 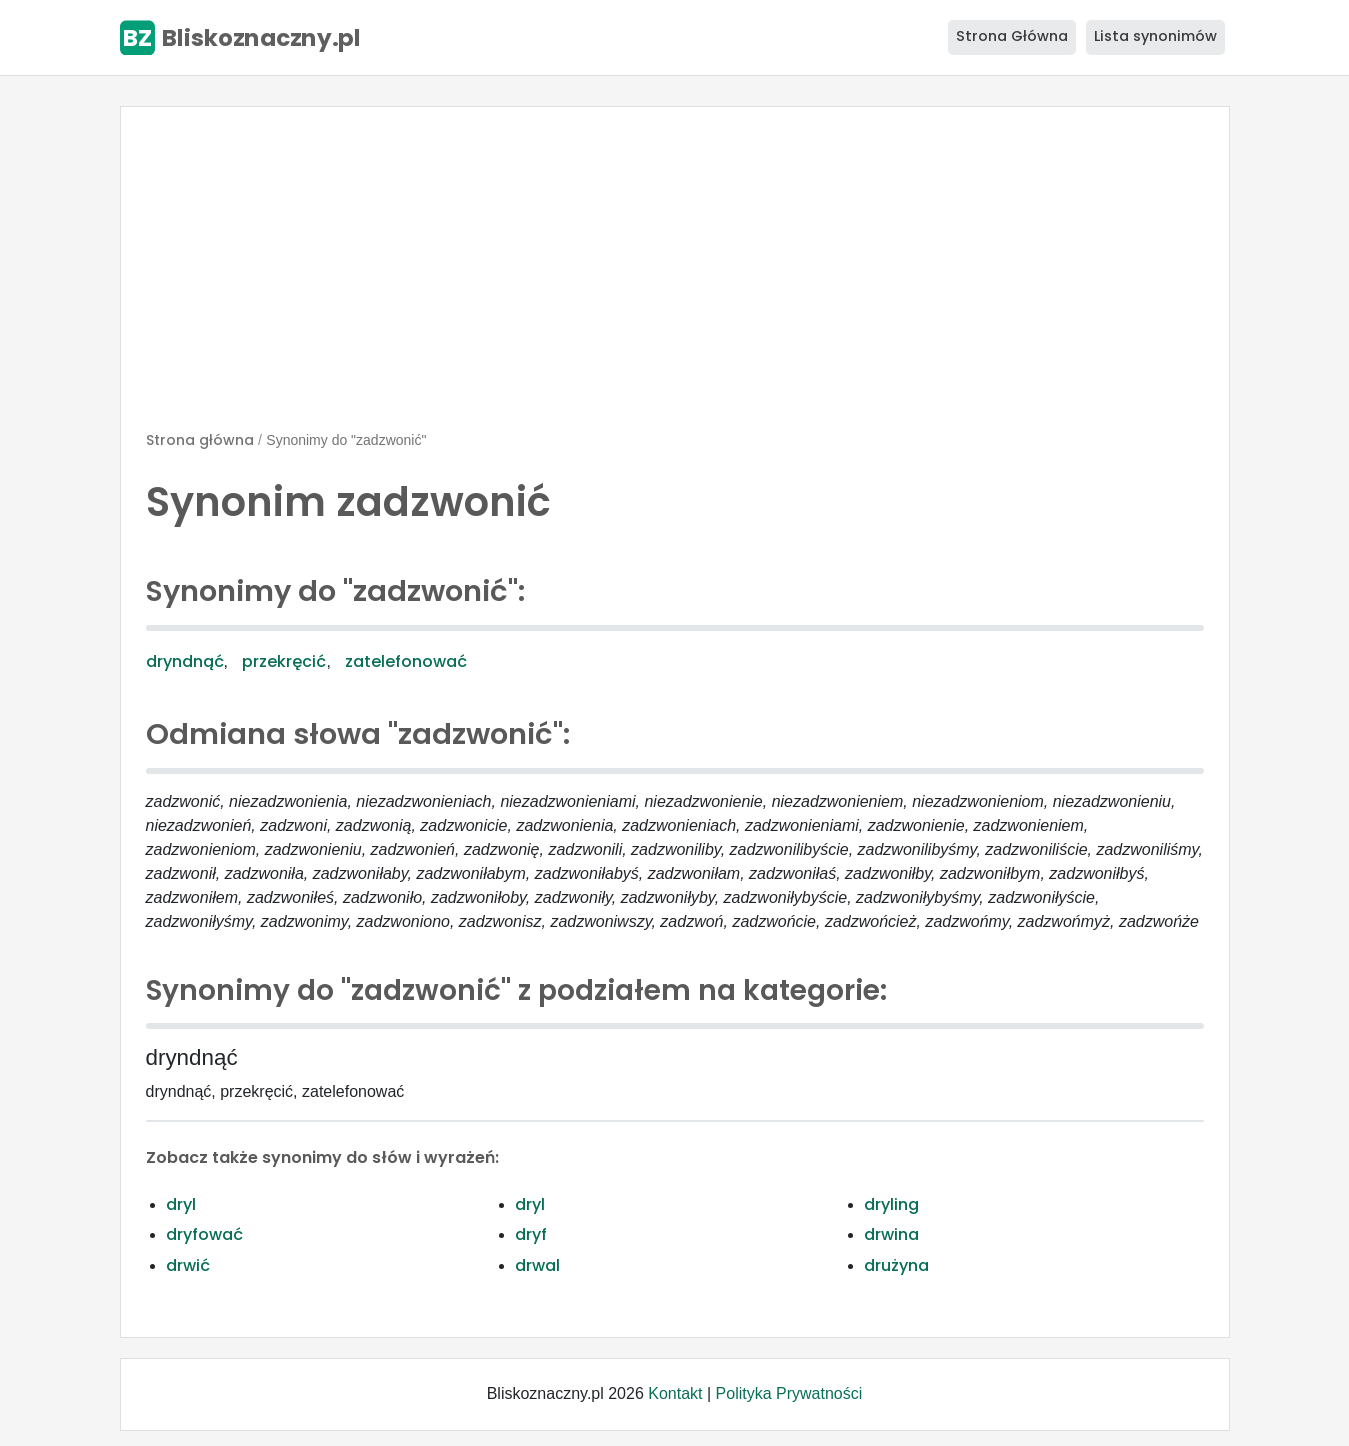 I want to click on dryl, so click(x=181, y=1204).